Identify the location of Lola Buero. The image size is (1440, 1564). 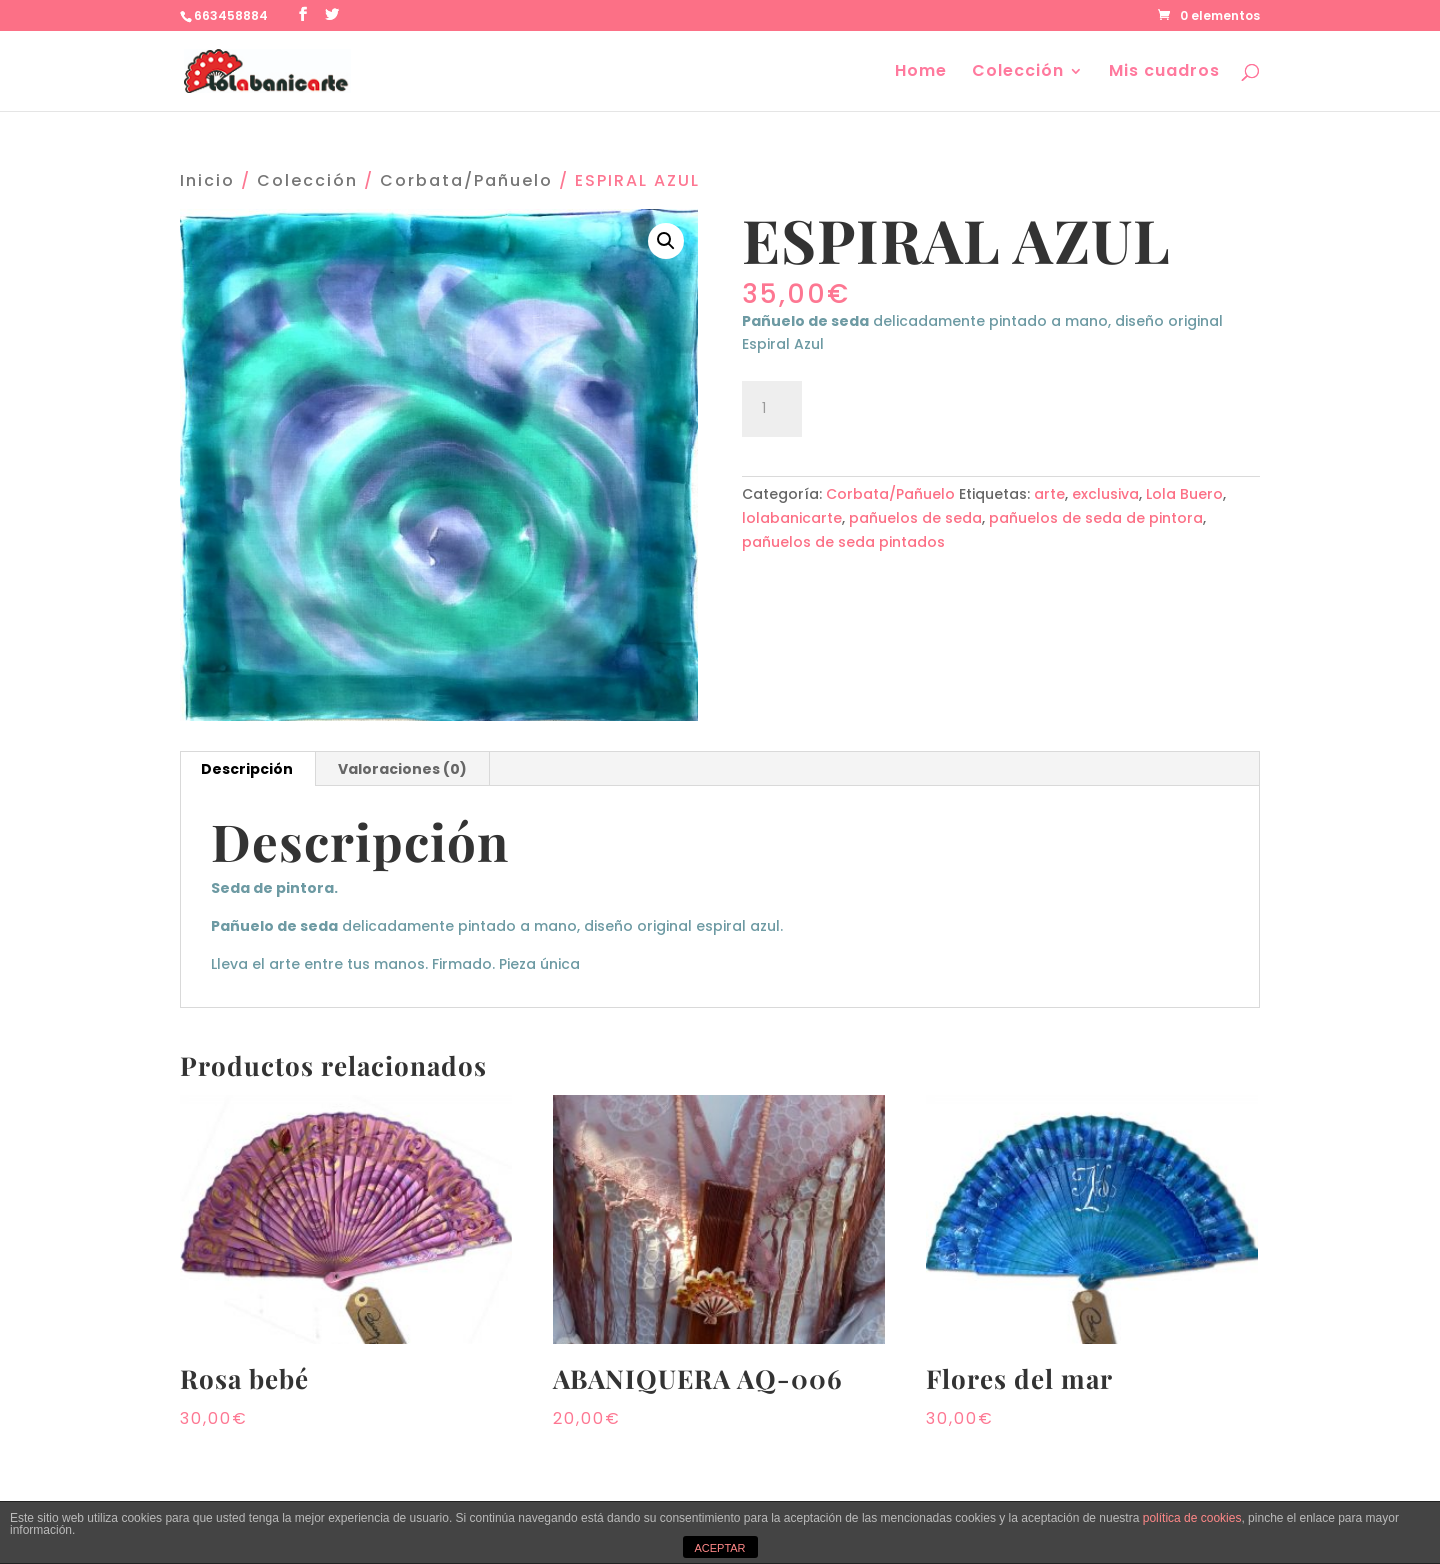
(1184, 494).